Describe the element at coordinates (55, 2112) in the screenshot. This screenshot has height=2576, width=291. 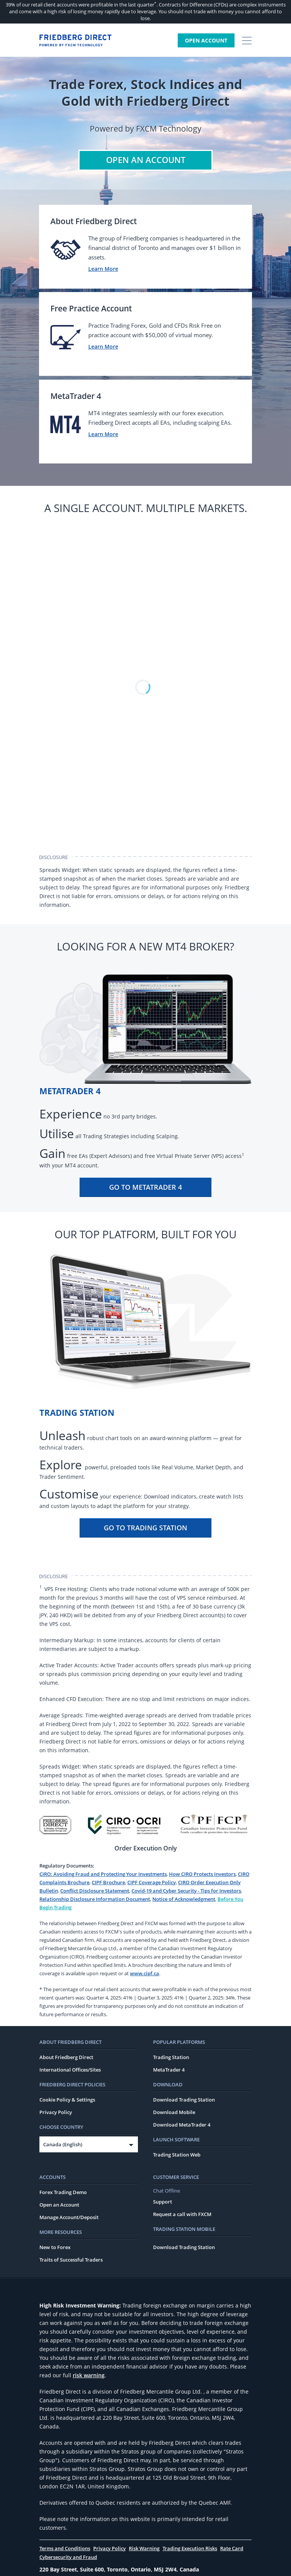
I see `Privacy Policy` at that location.